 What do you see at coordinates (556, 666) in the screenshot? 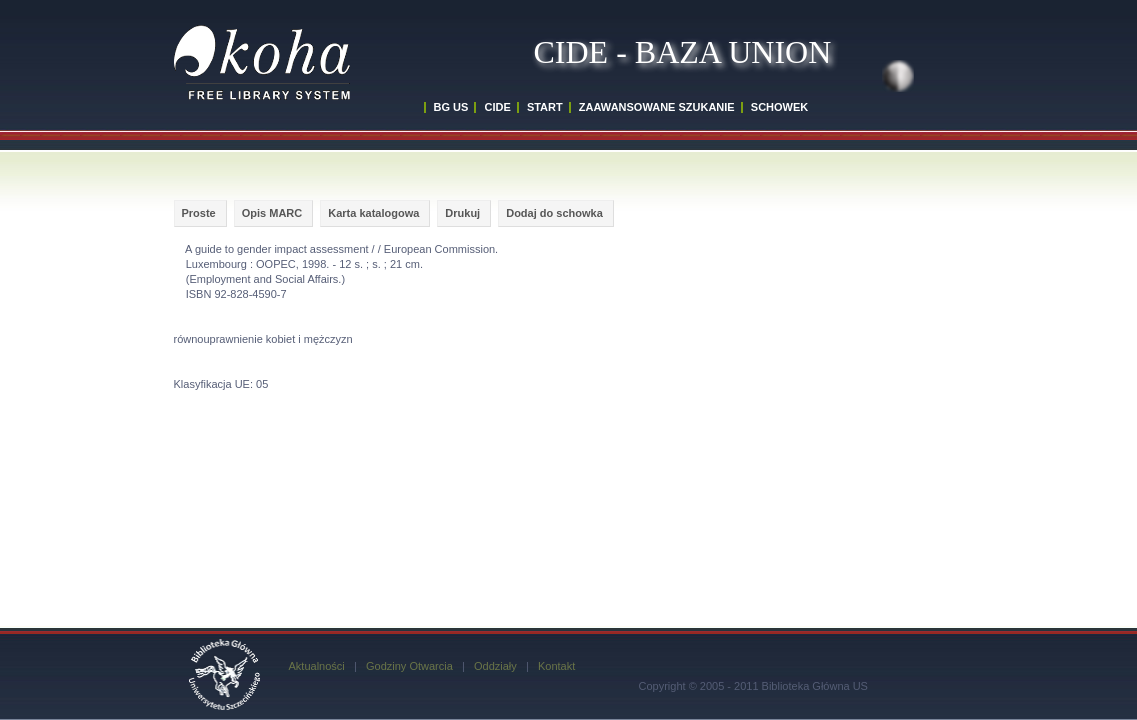
I see `Kontakt` at bounding box center [556, 666].